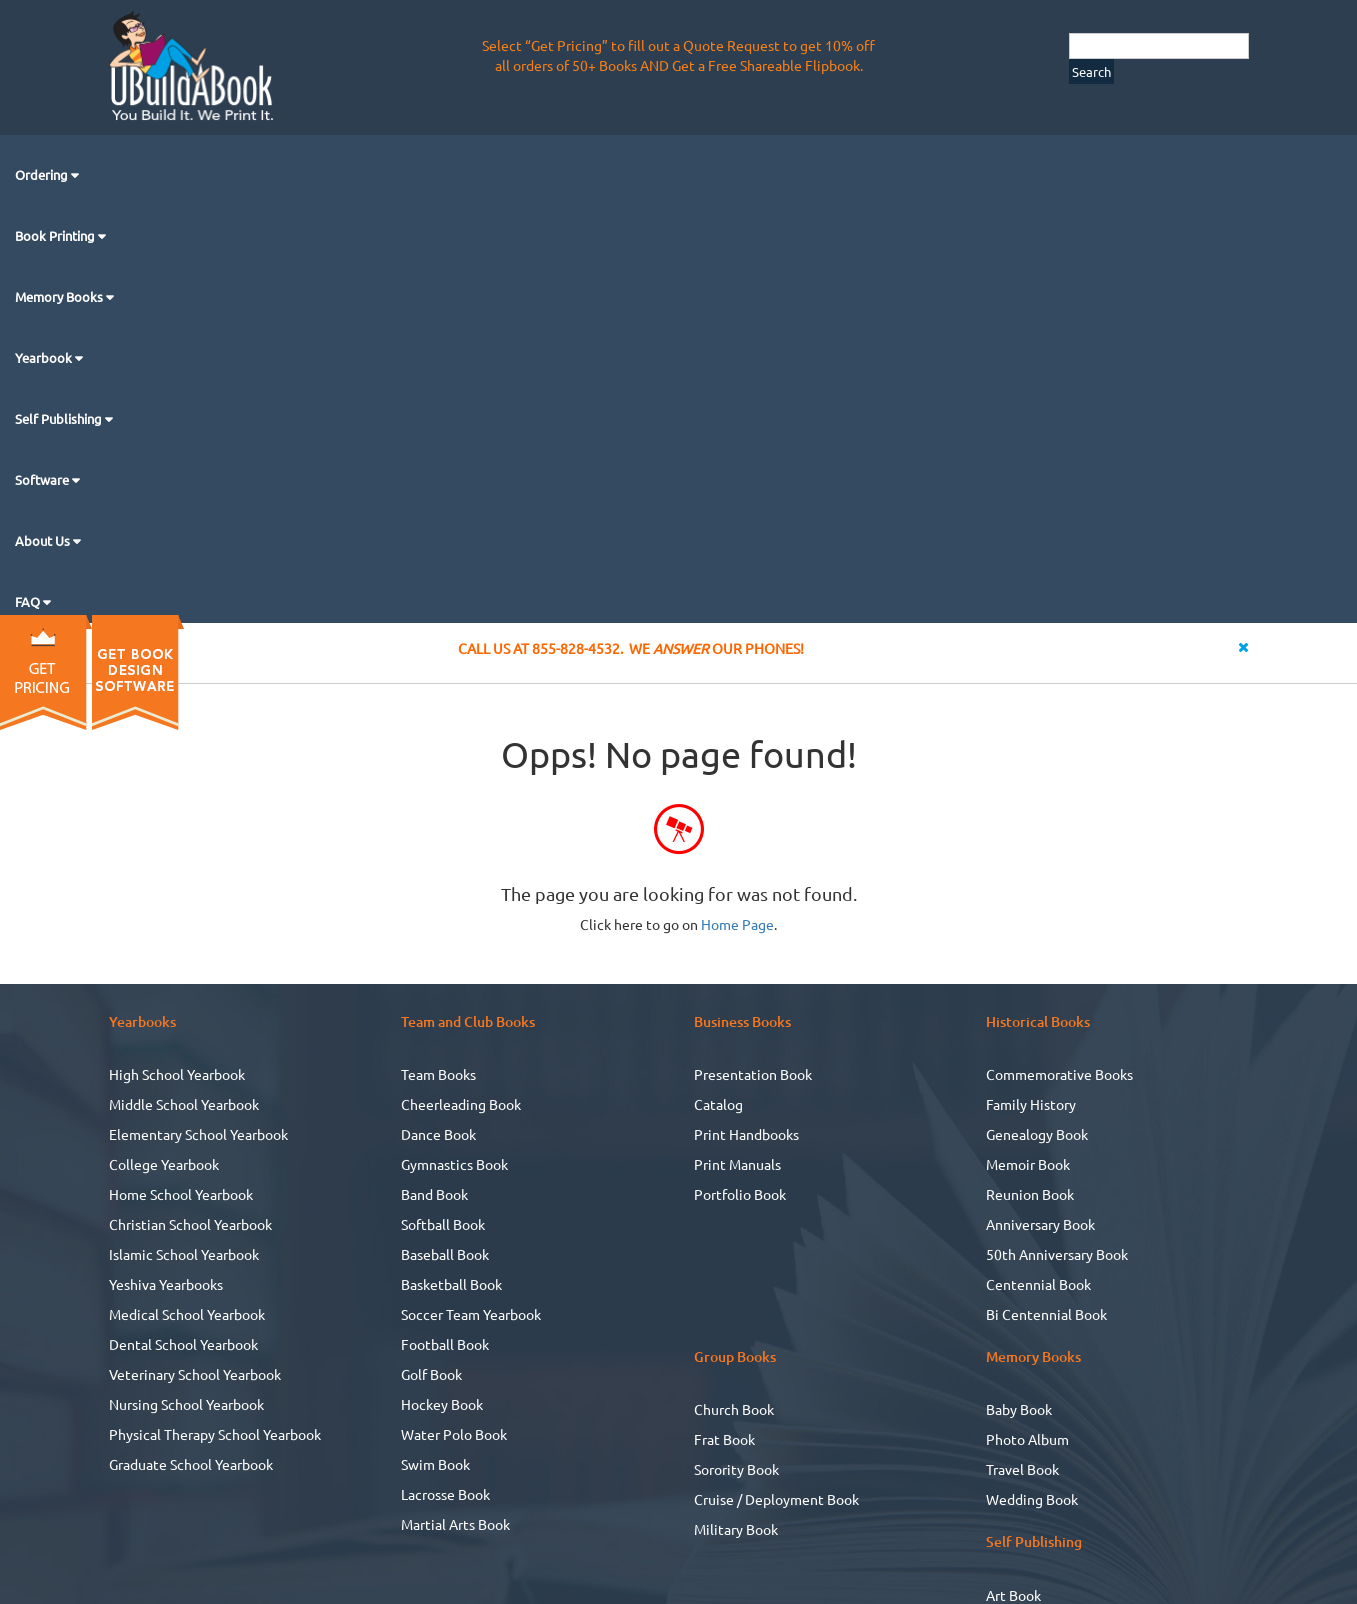  What do you see at coordinates (753, 1074) in the screenshot?
I see `Presentation Book` at bounding box center [753, 1074].